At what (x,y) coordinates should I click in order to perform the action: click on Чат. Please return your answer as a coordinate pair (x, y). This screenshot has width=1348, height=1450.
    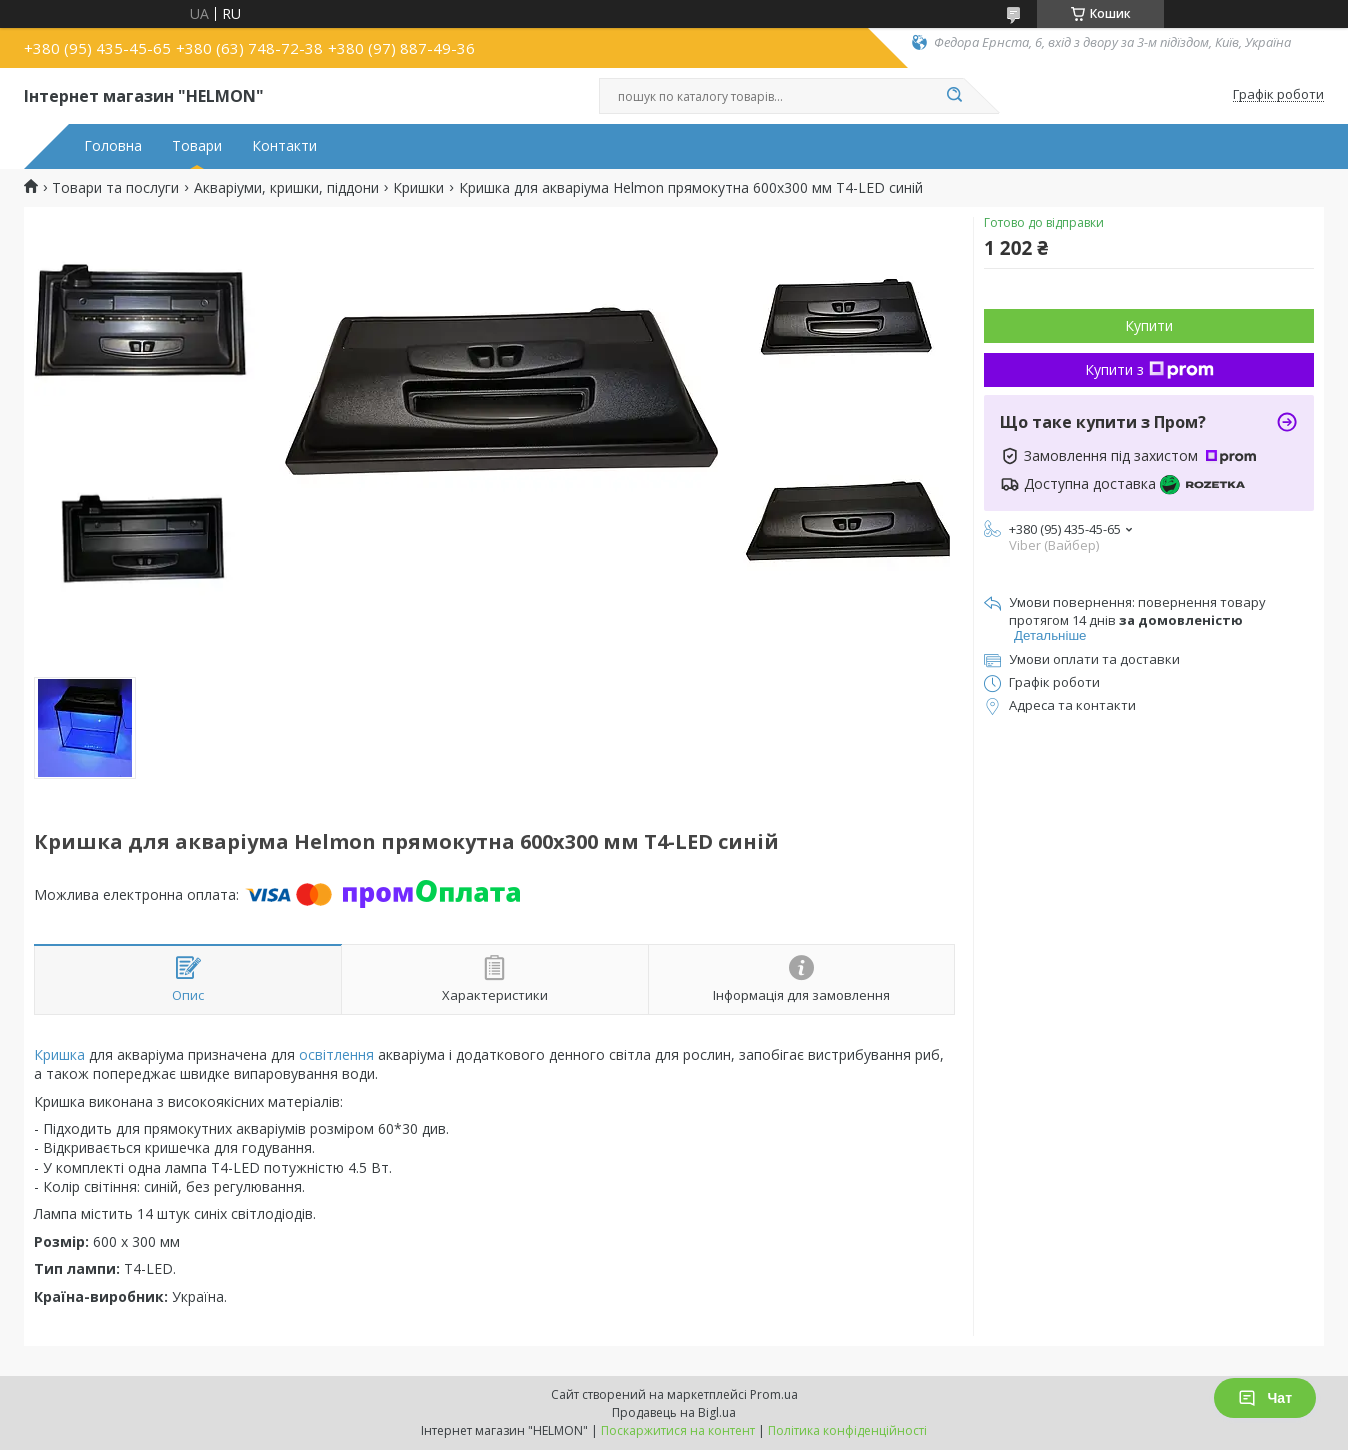
    Looking at the image, I should click on (1265, 1398).